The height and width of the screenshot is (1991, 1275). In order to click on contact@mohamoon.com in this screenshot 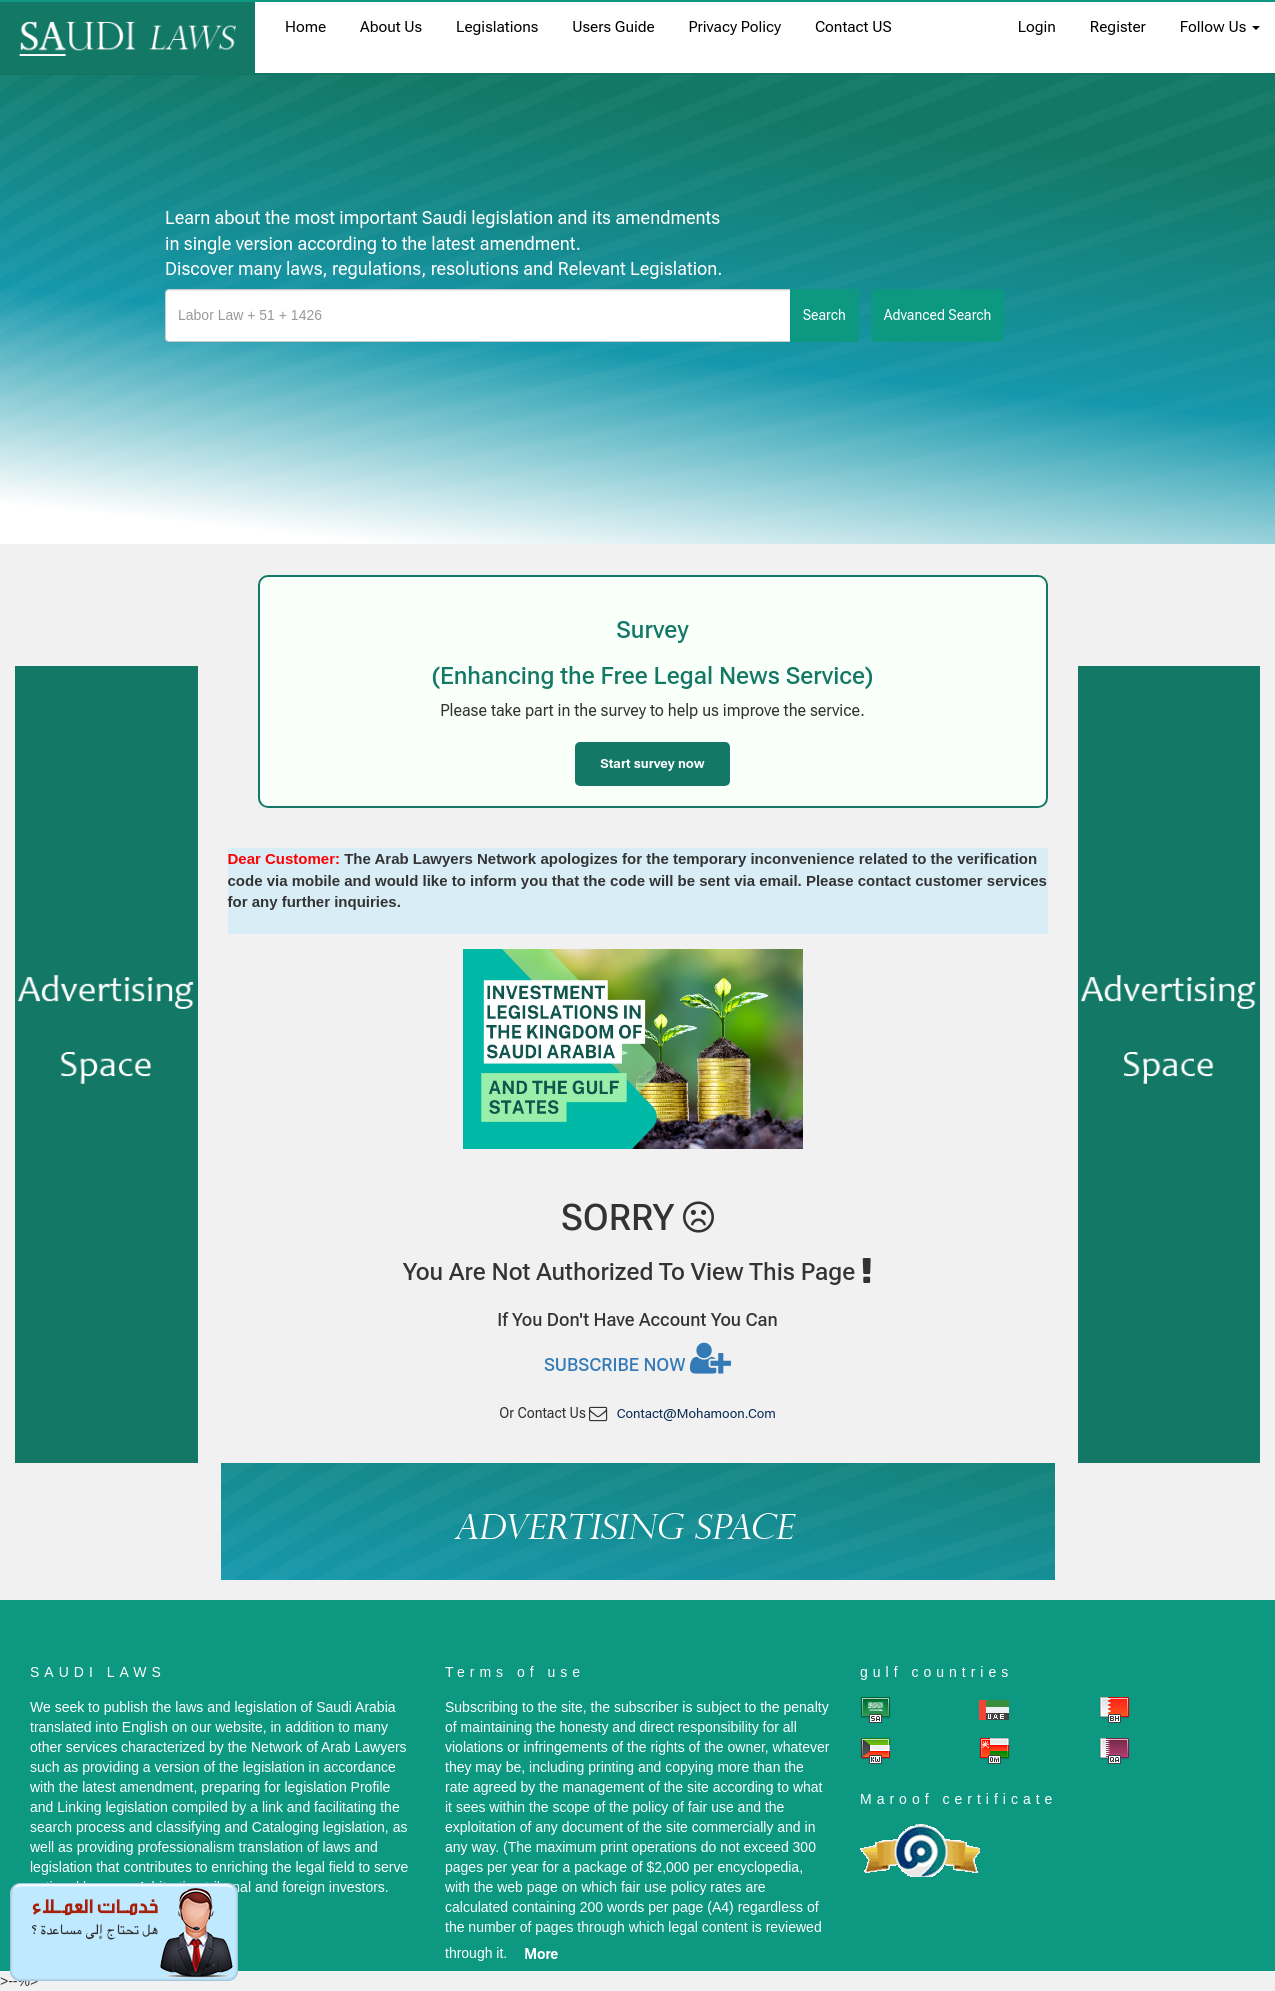, I will do `click(696, 1413)`.